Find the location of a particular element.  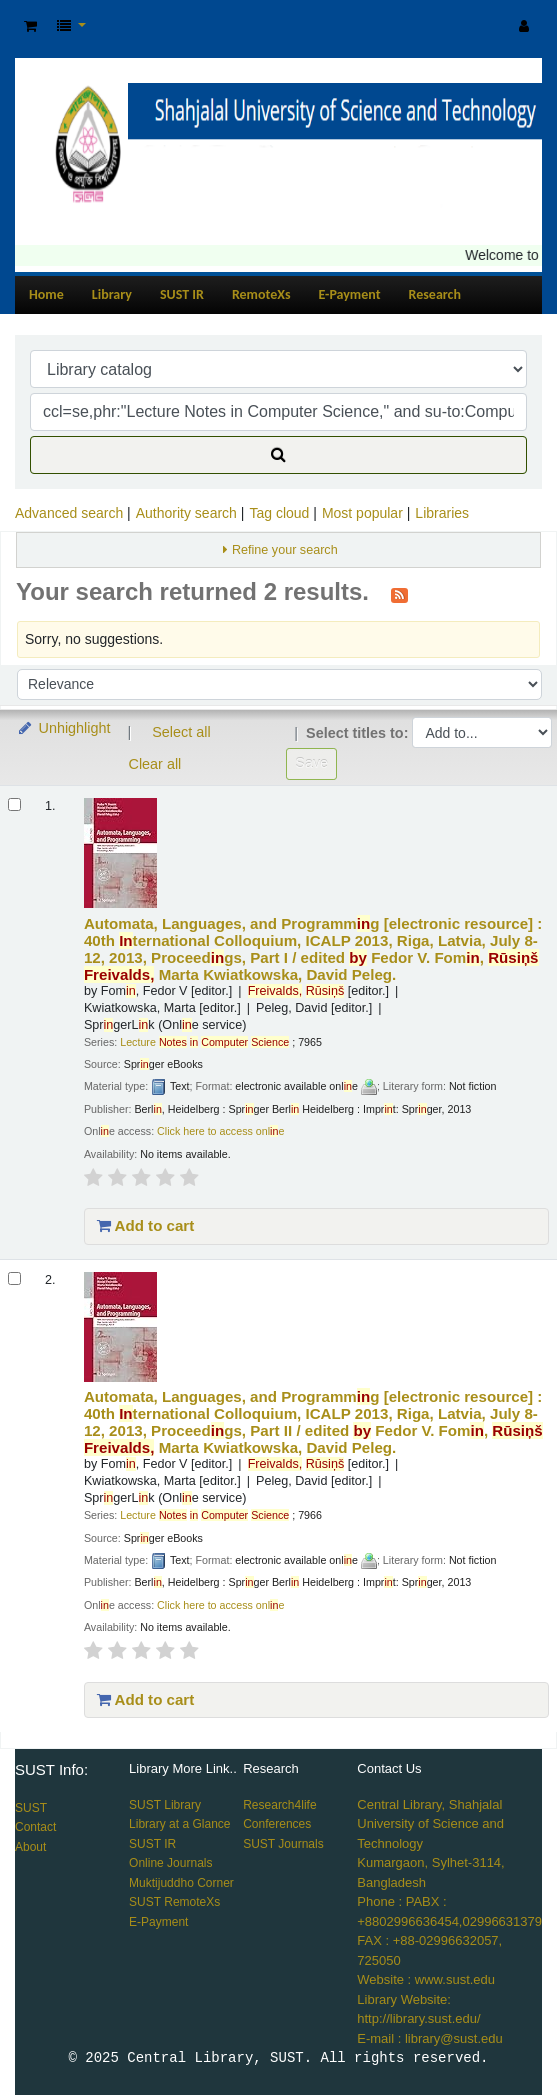

Most popular is located at coordinates (362, 513).